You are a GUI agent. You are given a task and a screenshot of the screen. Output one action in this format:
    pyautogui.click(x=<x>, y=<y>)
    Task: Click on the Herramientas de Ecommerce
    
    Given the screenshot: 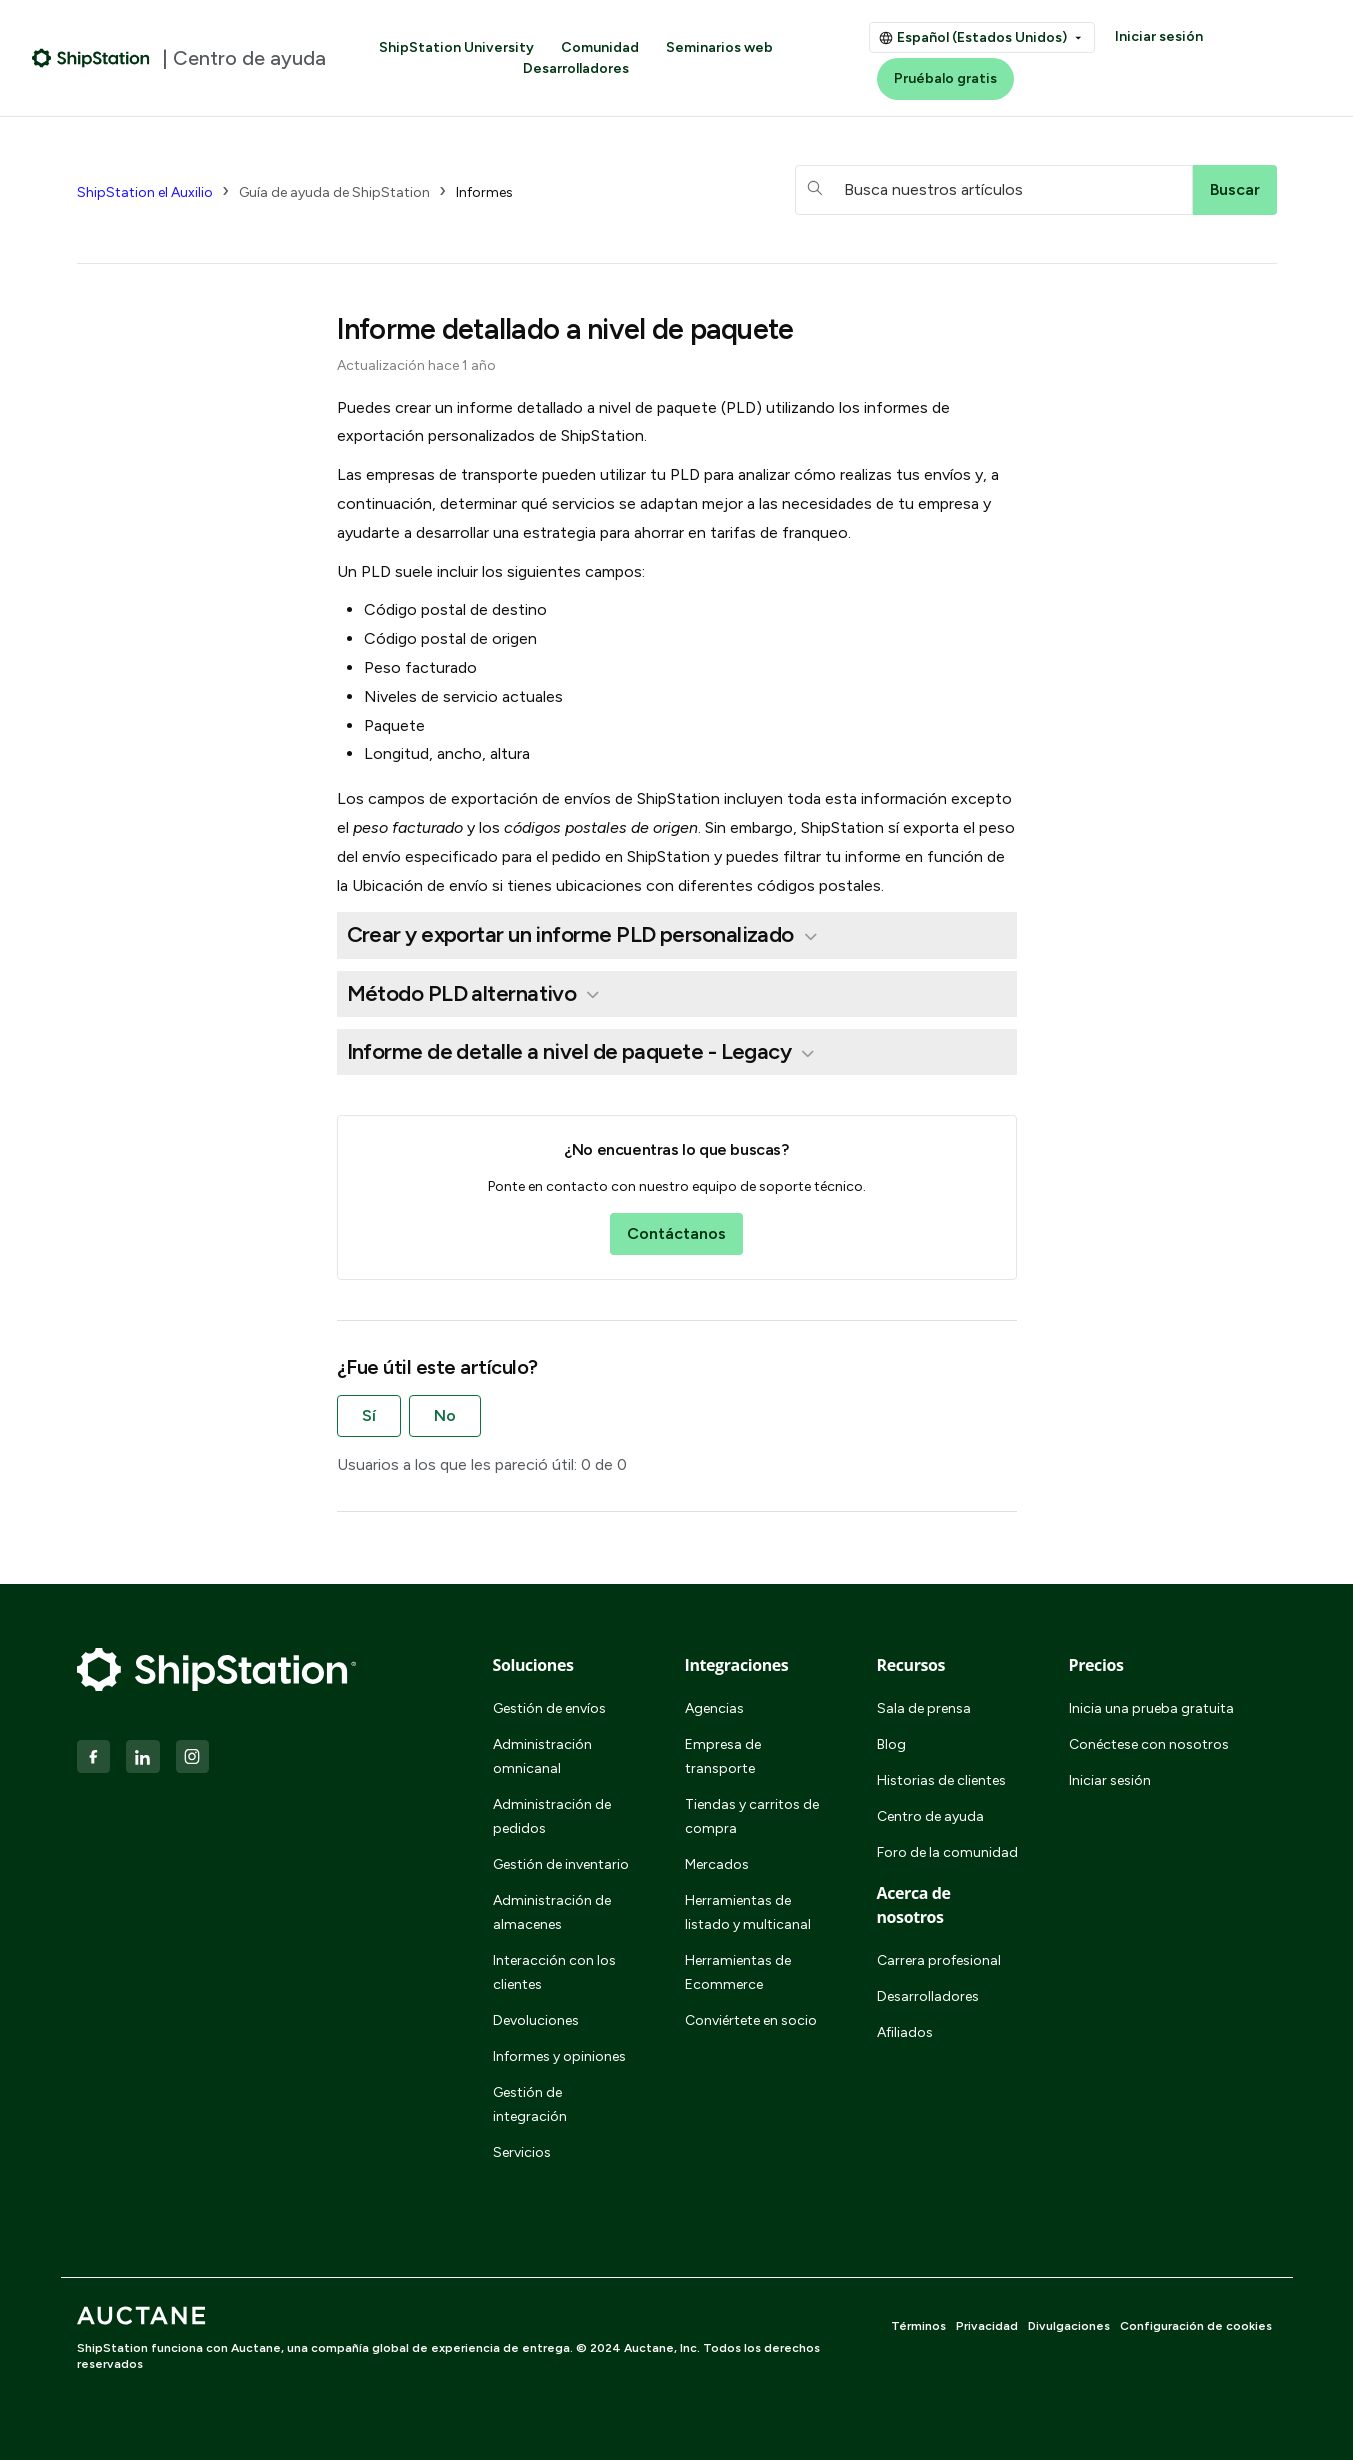 What is the action you would take?
    pyautogui.click(x=738, y=1972)
    